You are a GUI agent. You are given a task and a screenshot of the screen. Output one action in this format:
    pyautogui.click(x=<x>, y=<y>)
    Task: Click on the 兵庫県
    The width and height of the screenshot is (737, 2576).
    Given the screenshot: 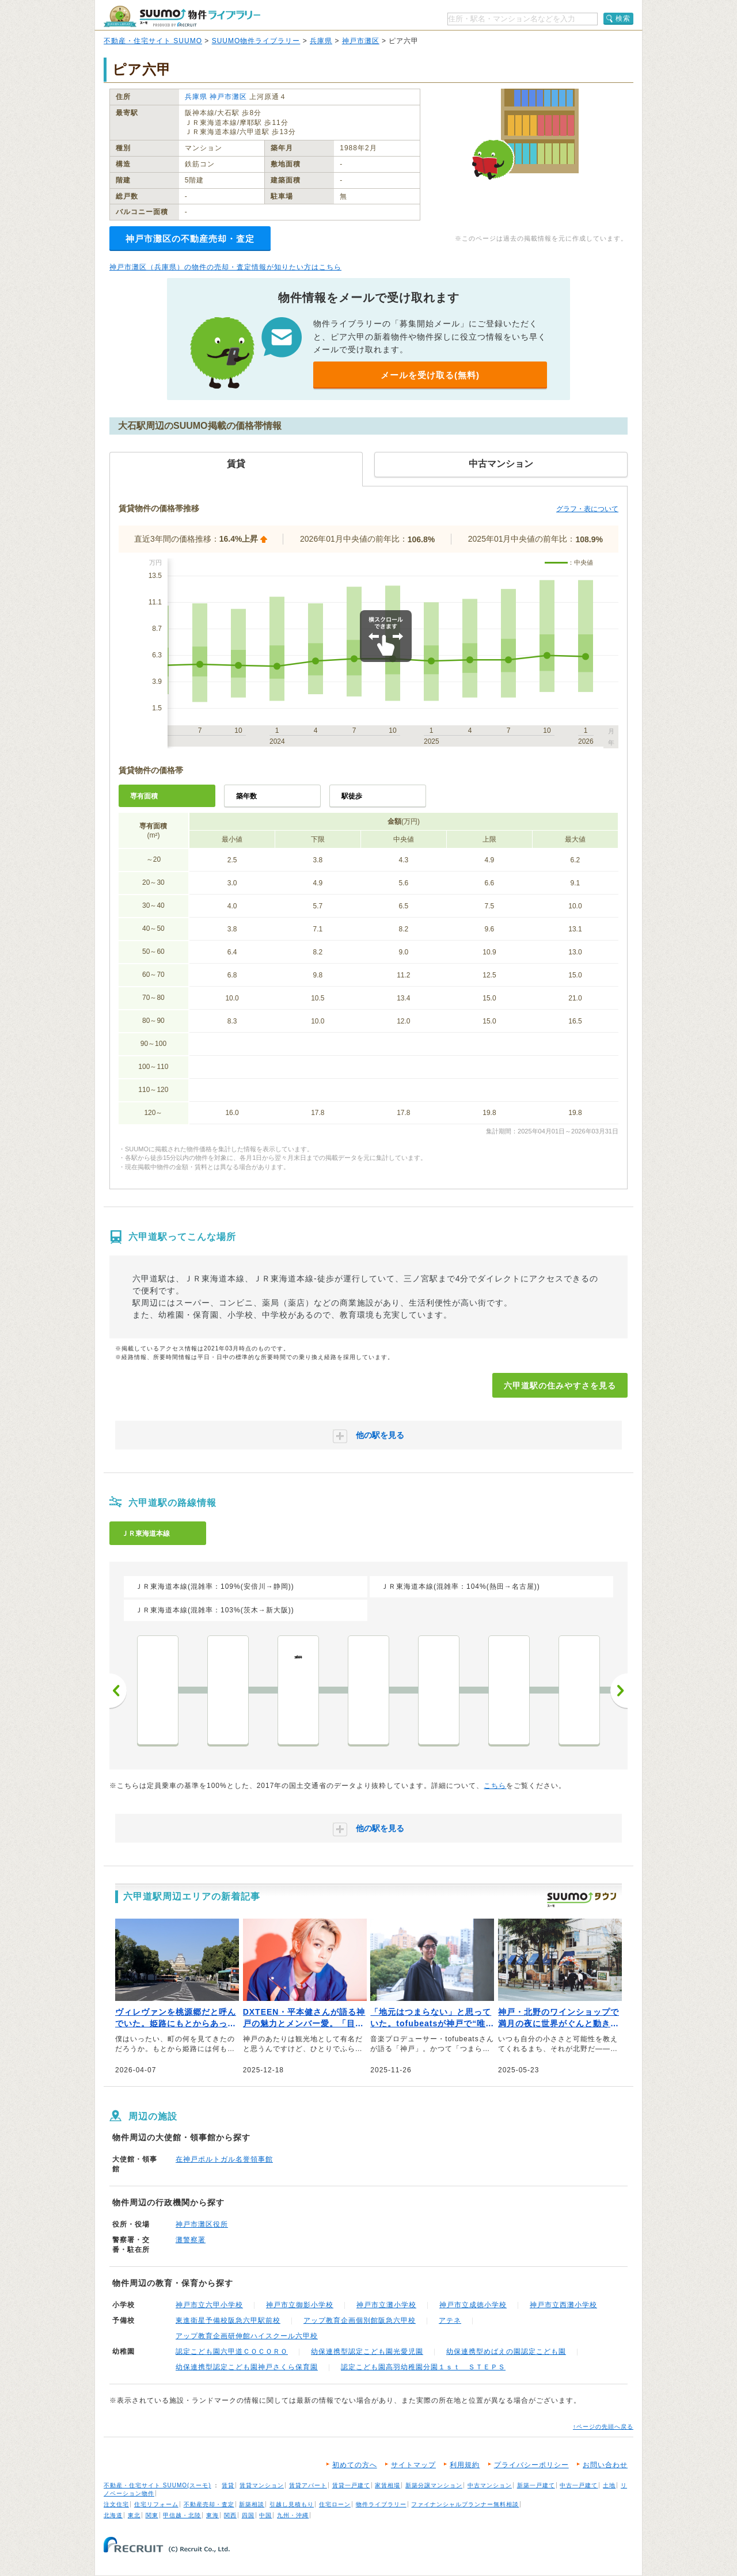 What is the action you would take?
    pyautogui.click(x=321, y=41)
    